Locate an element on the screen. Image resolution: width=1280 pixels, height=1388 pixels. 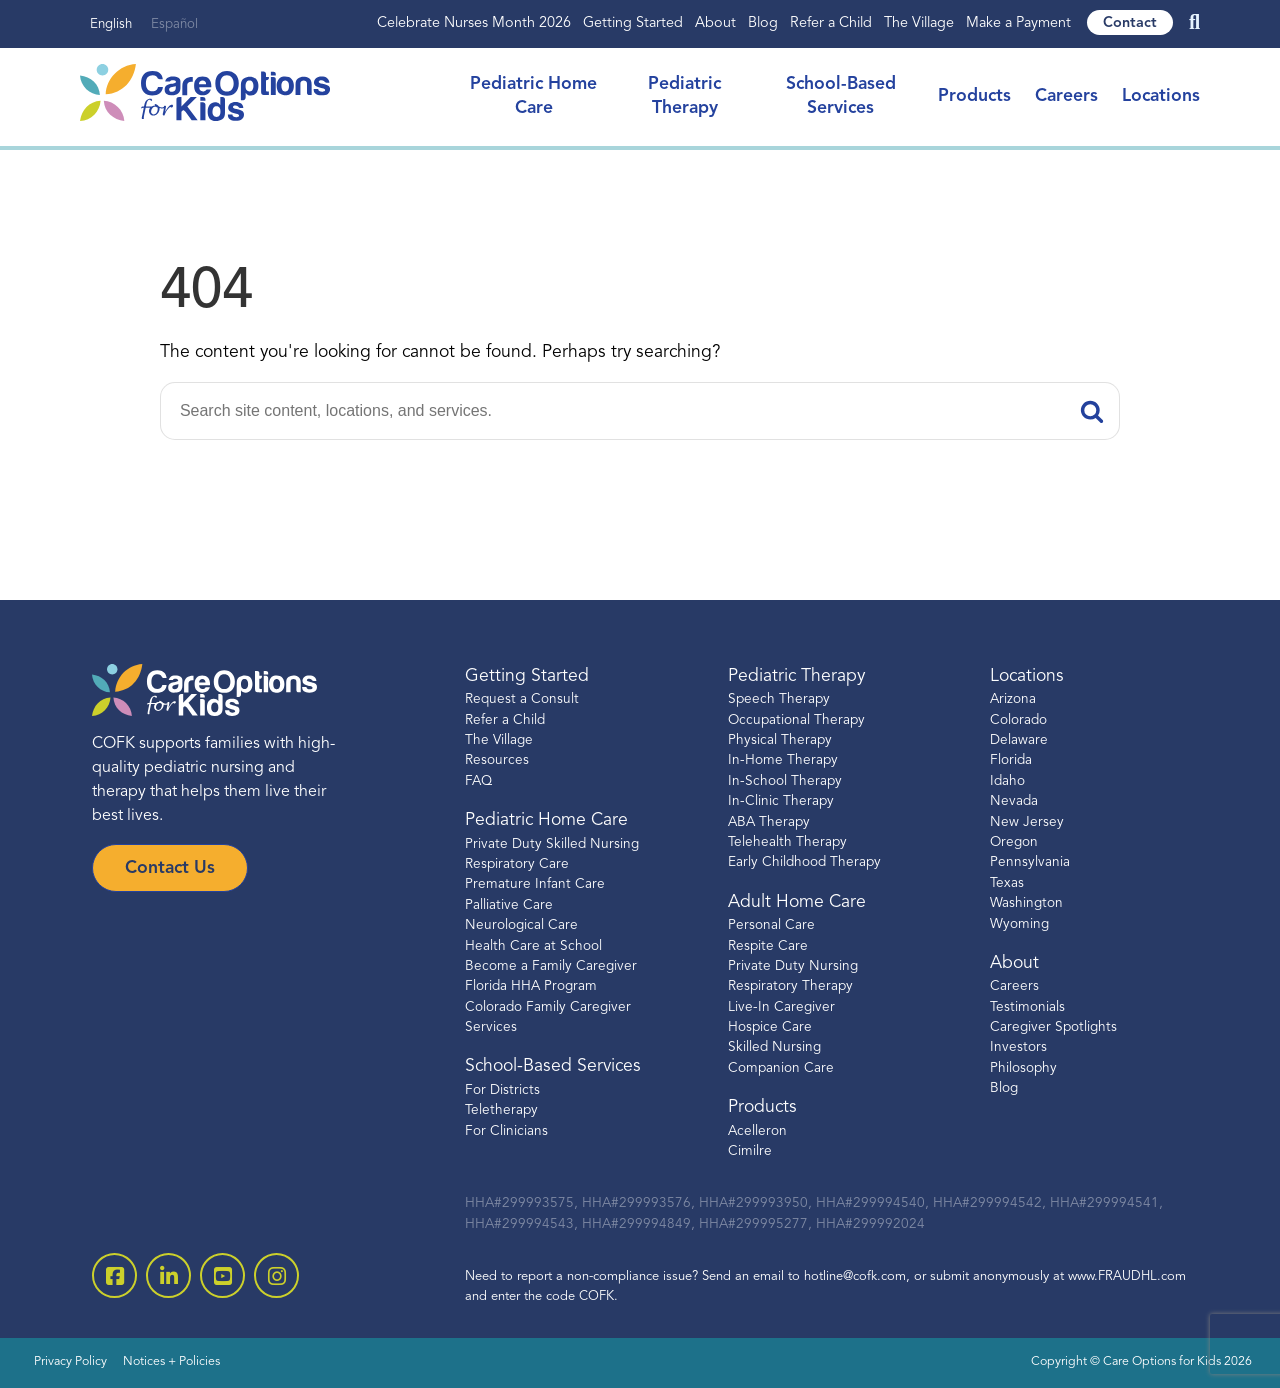
Hospice Care is located at coordinates (770, 1027).